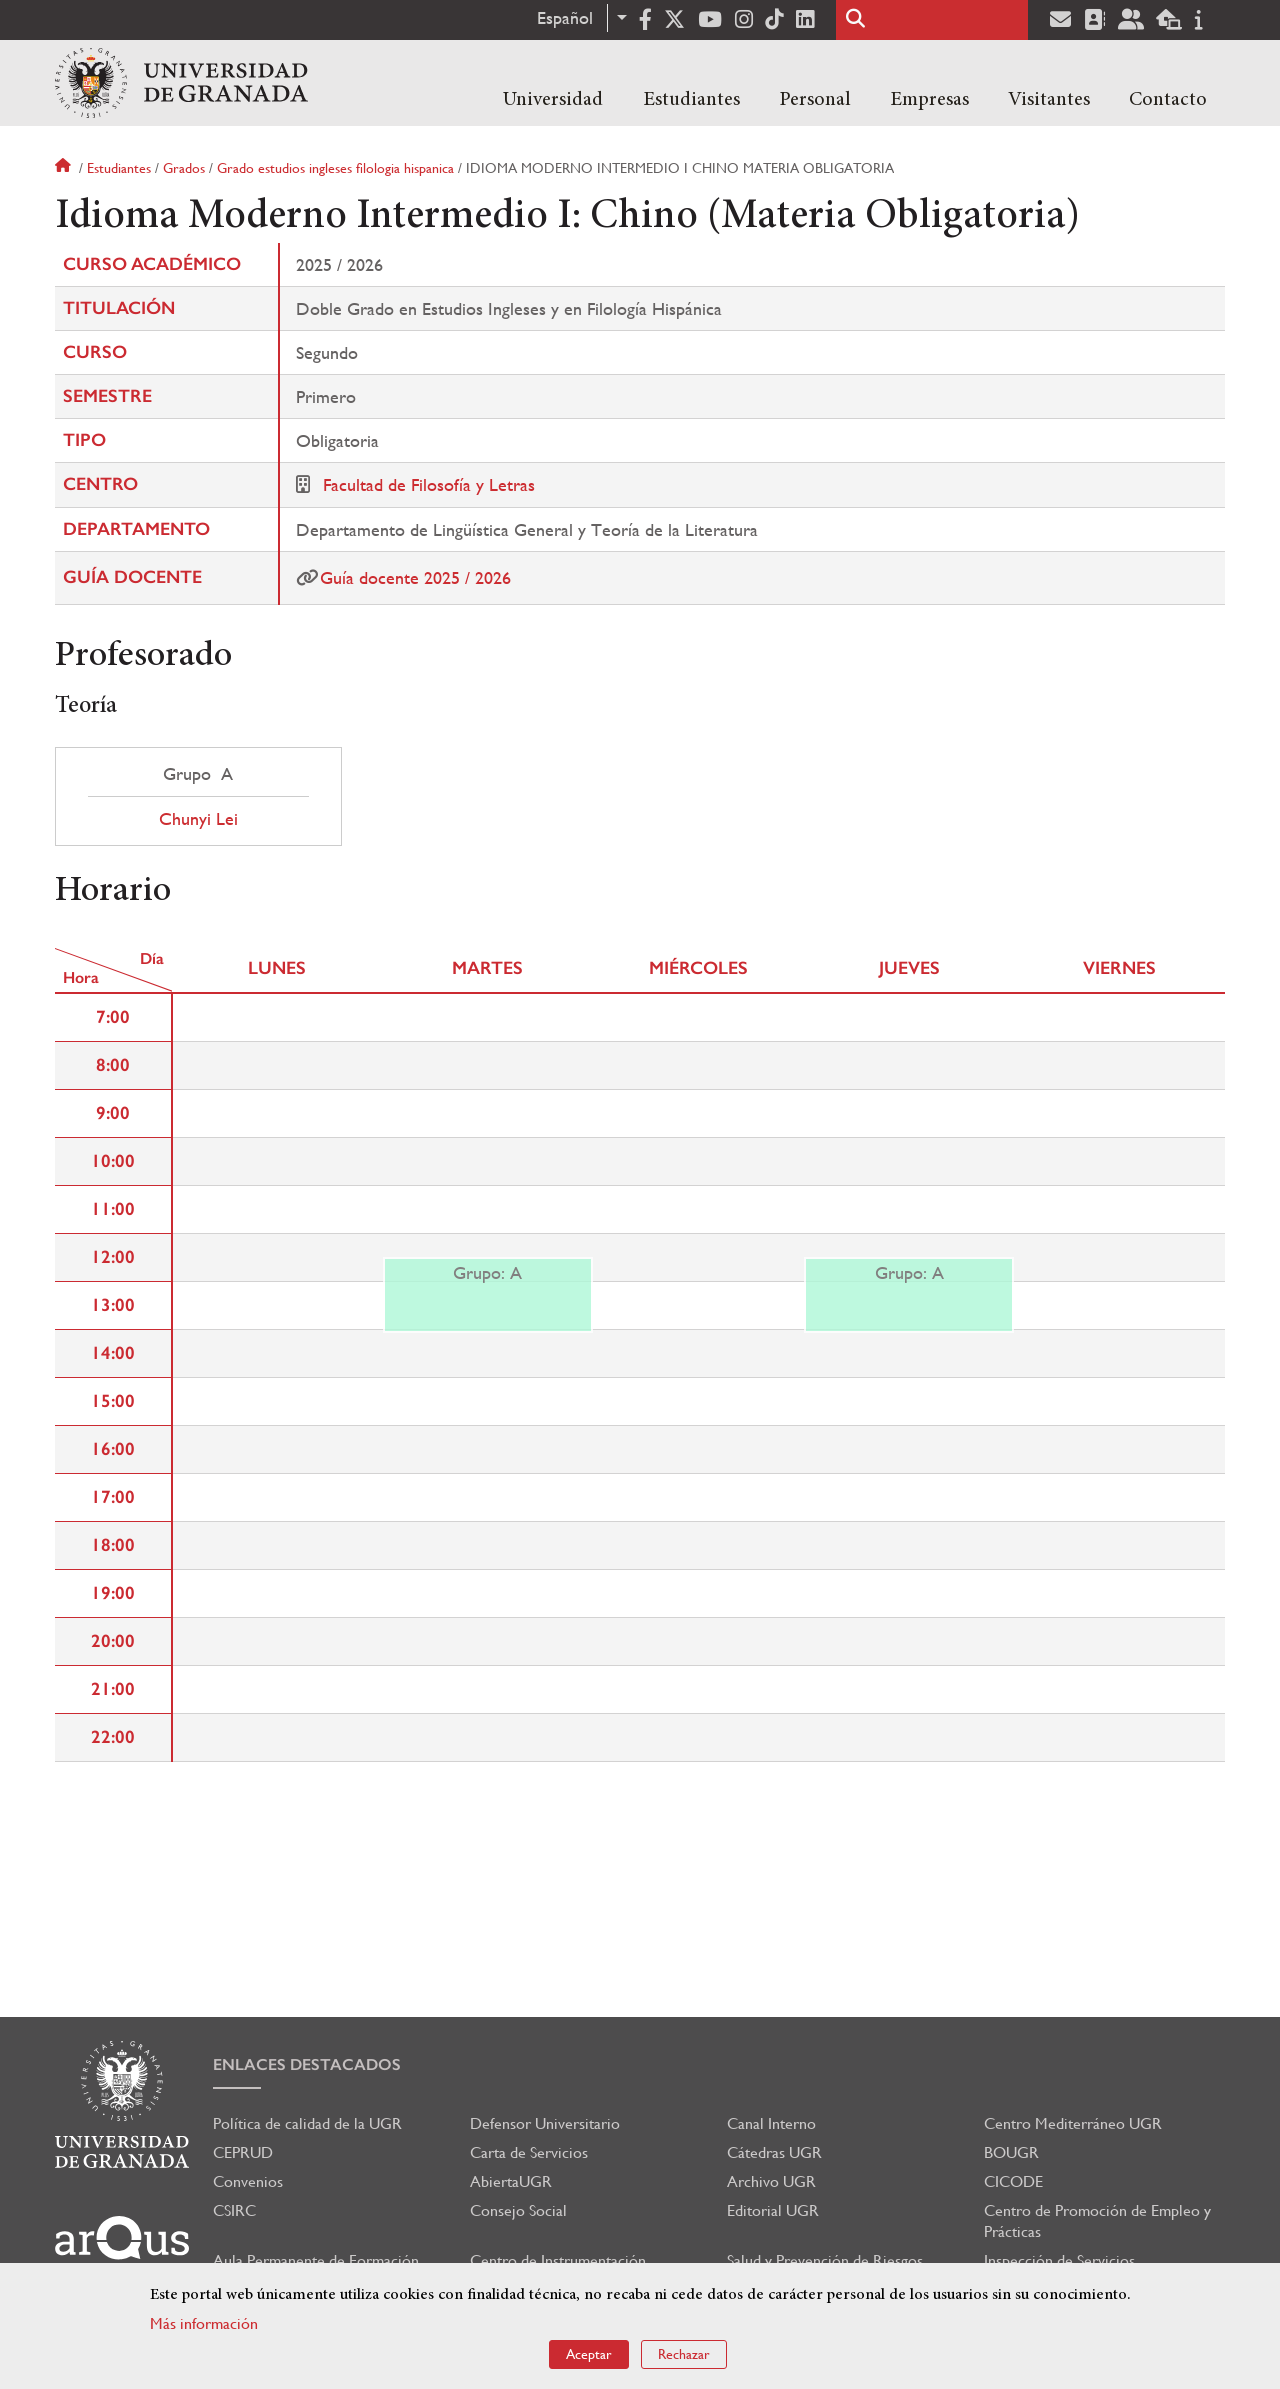 The height and width of the screenshot is (2389, 1280). What do you see at coordinates (815, 100) in the screenshot?
I see `Personal` at bounding box center [815, 100].